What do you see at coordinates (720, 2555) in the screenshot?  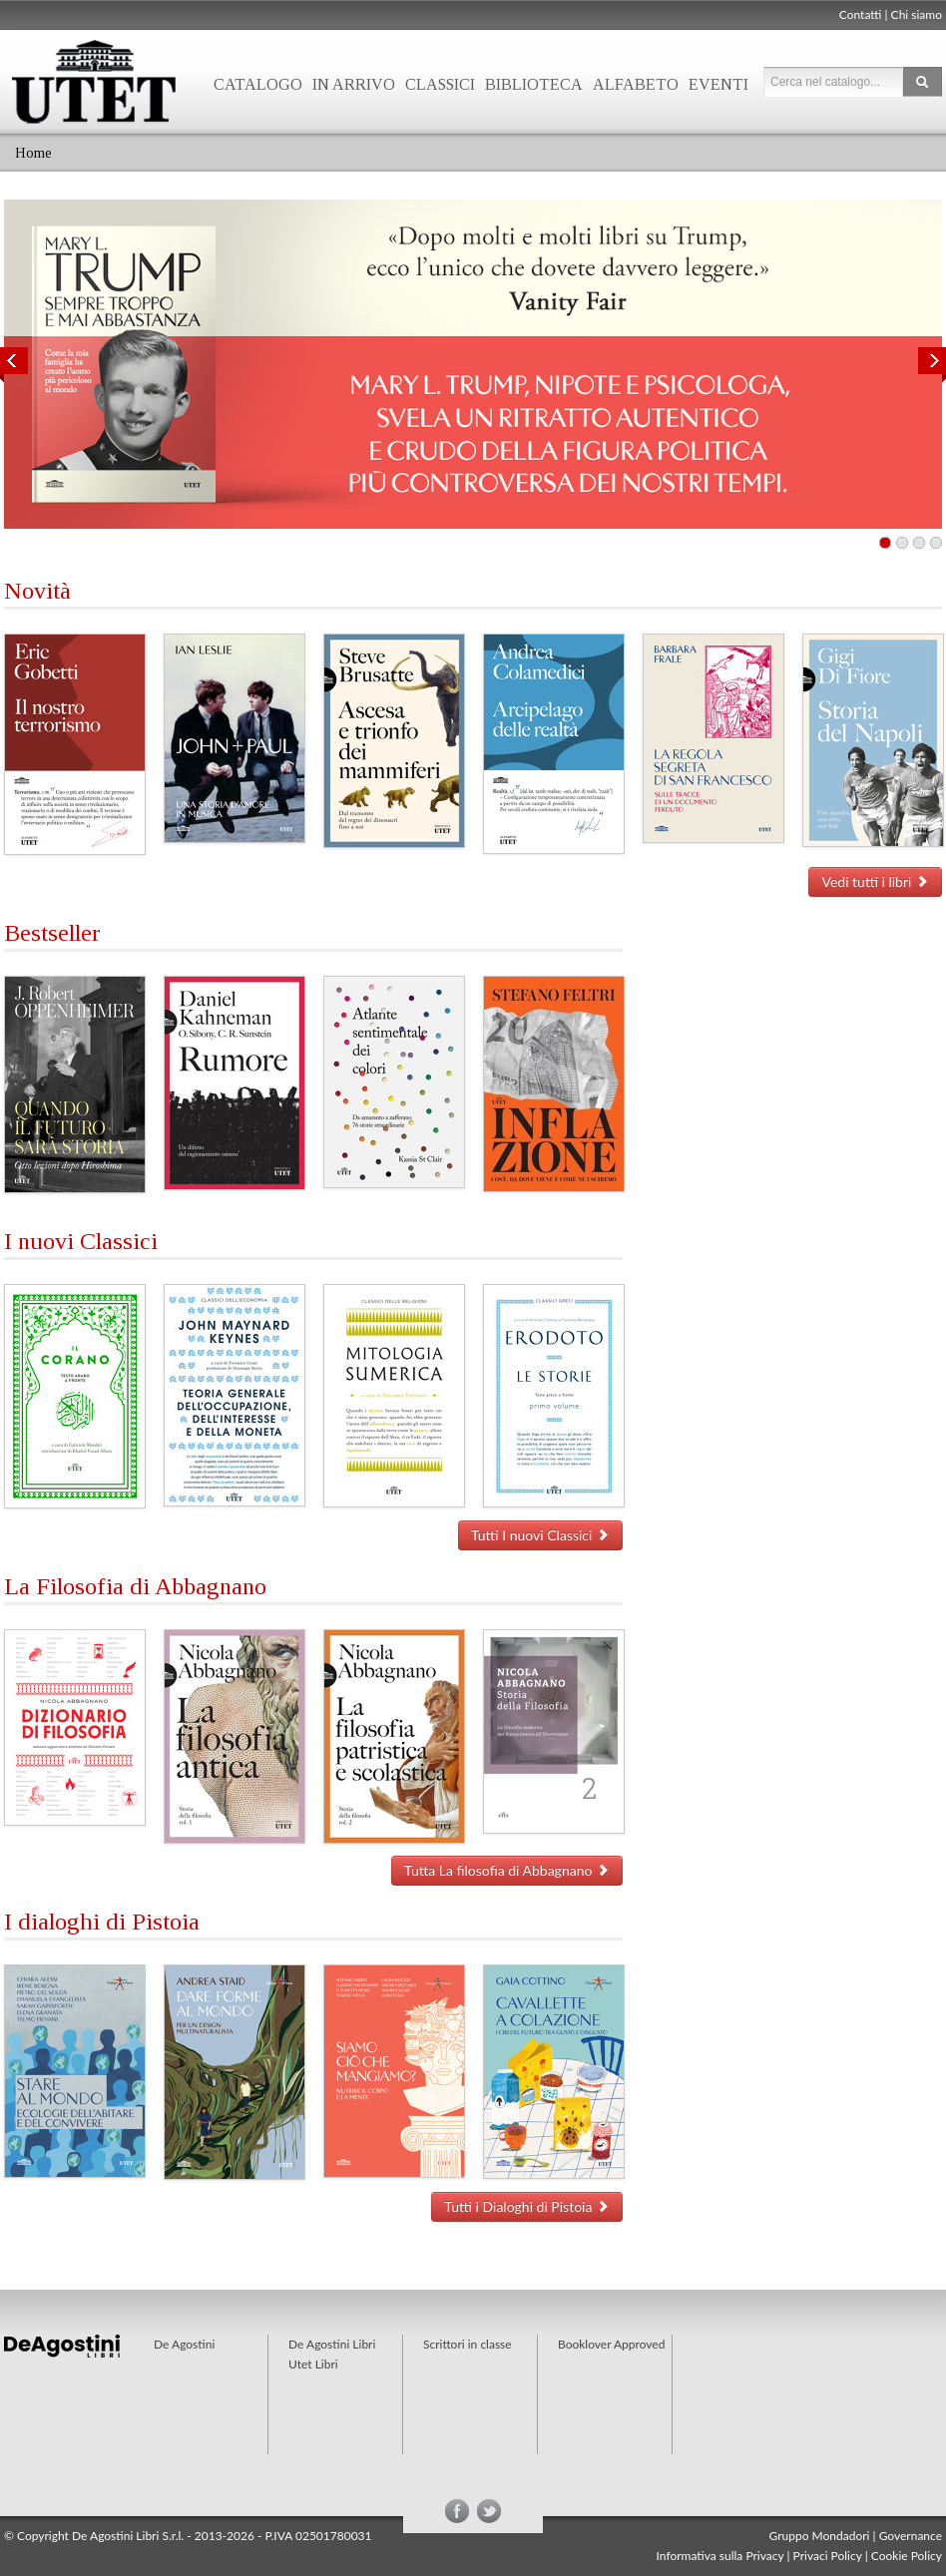 I see `Informativa sulla Privacy` at bounding box center [720, 2555].